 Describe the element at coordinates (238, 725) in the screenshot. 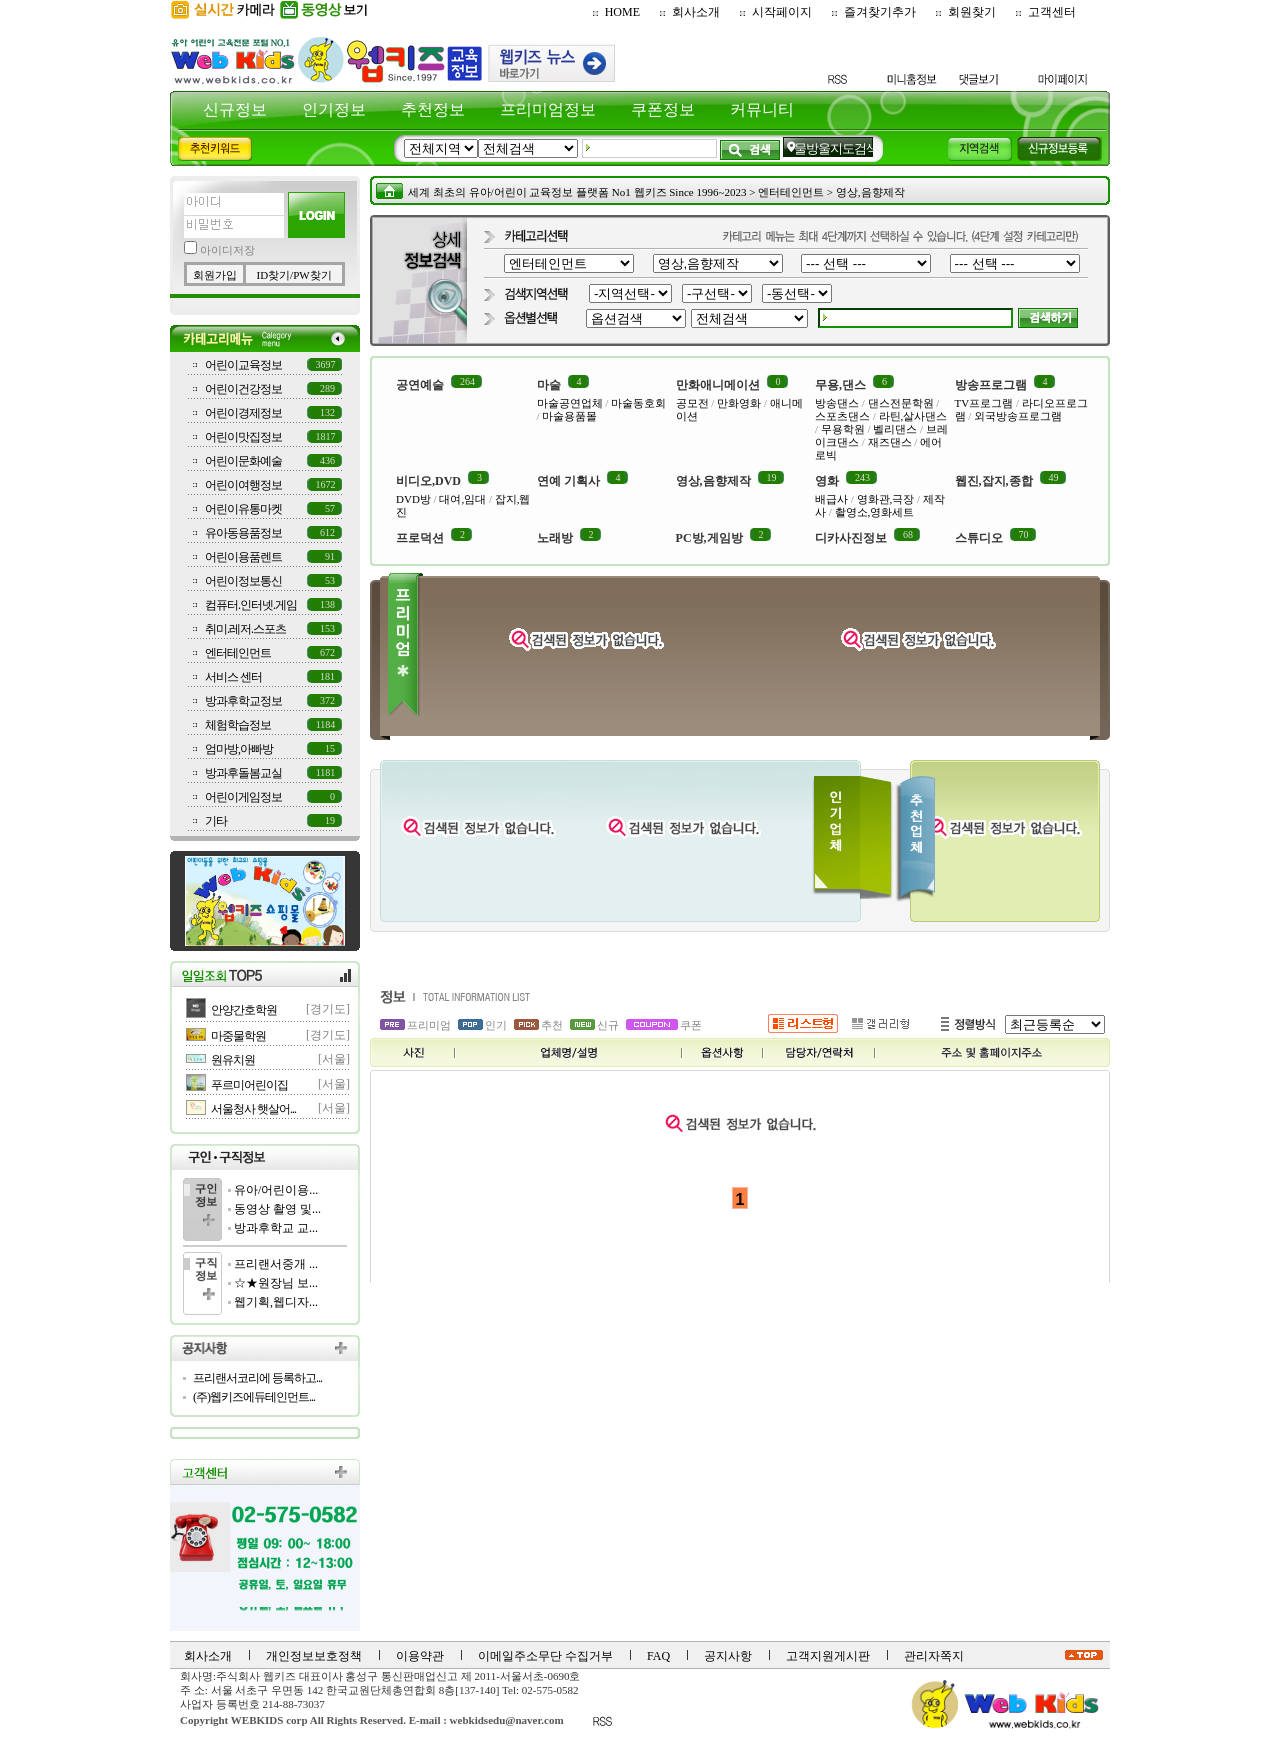

I see `체험학습정보` at that location.